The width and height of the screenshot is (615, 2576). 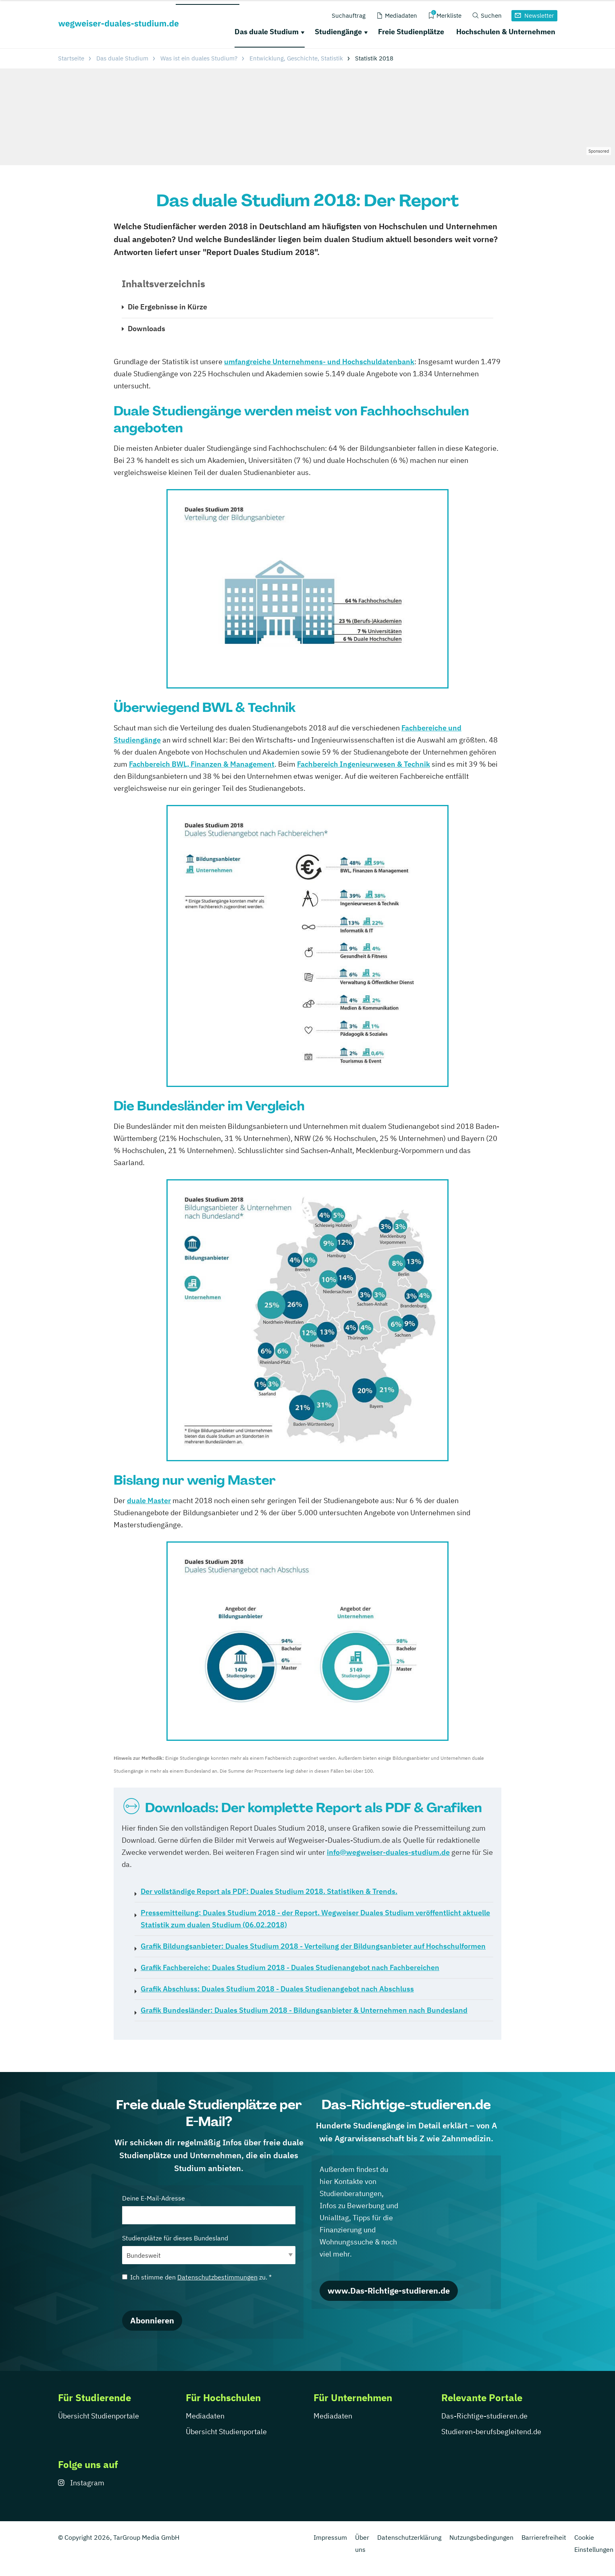 What do you see at coordinates (411, 31) in the screenshot?
I see `Freie Studienplätze` at bounding box center [411, 31].